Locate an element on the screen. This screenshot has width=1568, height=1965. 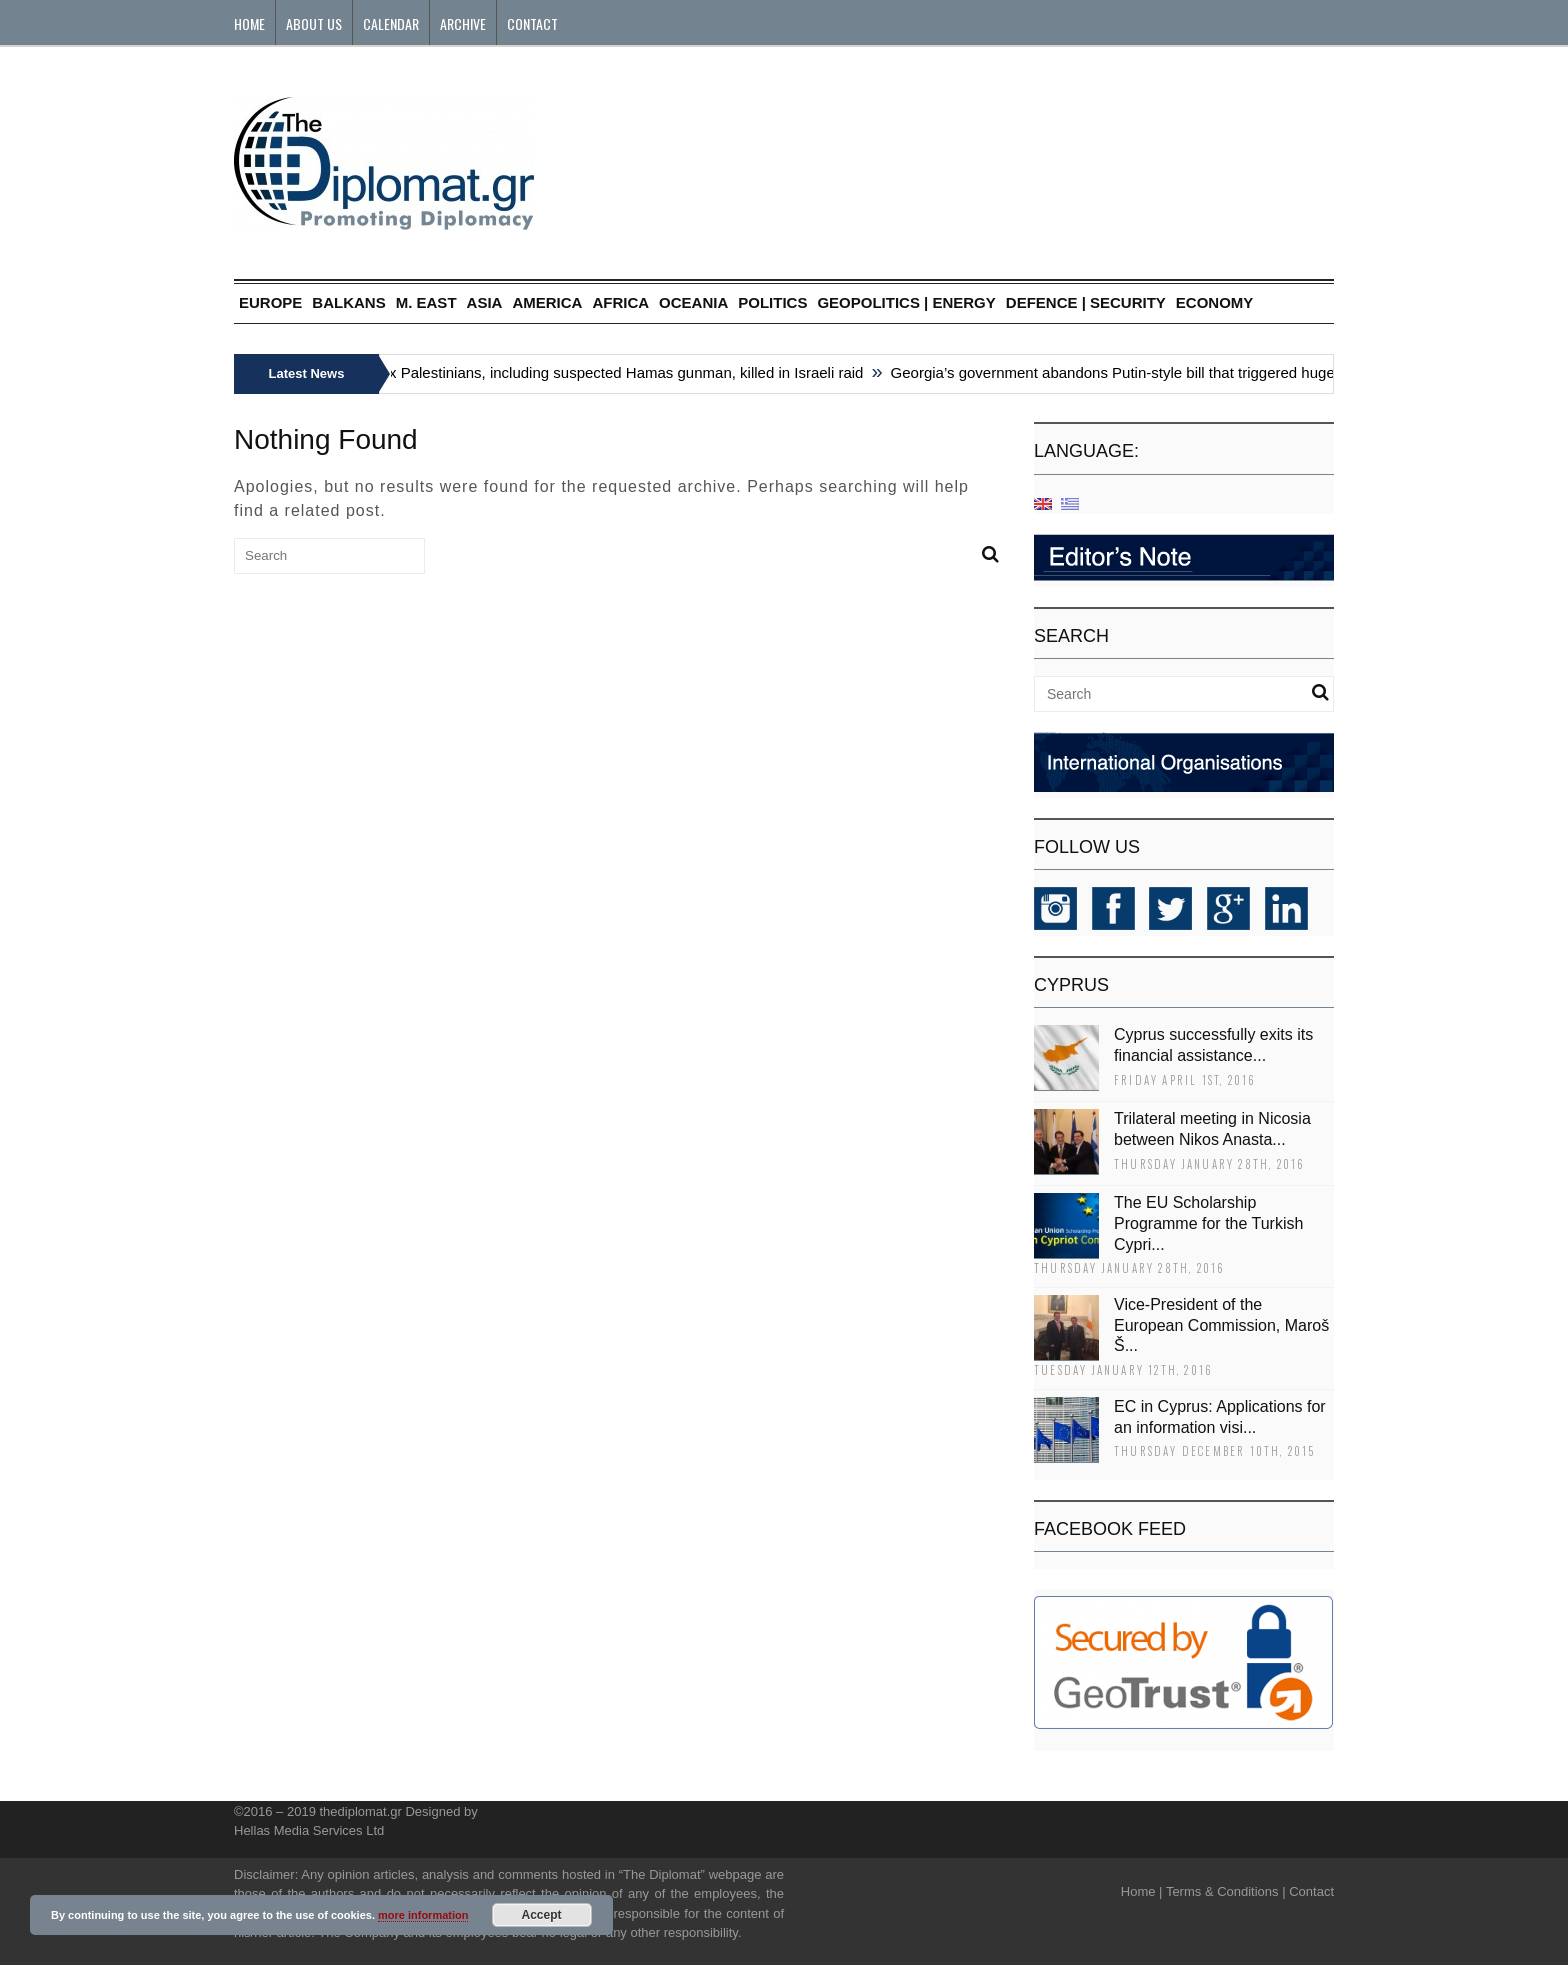
The EU Scholarship Programme for the Turkish Cypri... is located at coordinates (1208, 1223).